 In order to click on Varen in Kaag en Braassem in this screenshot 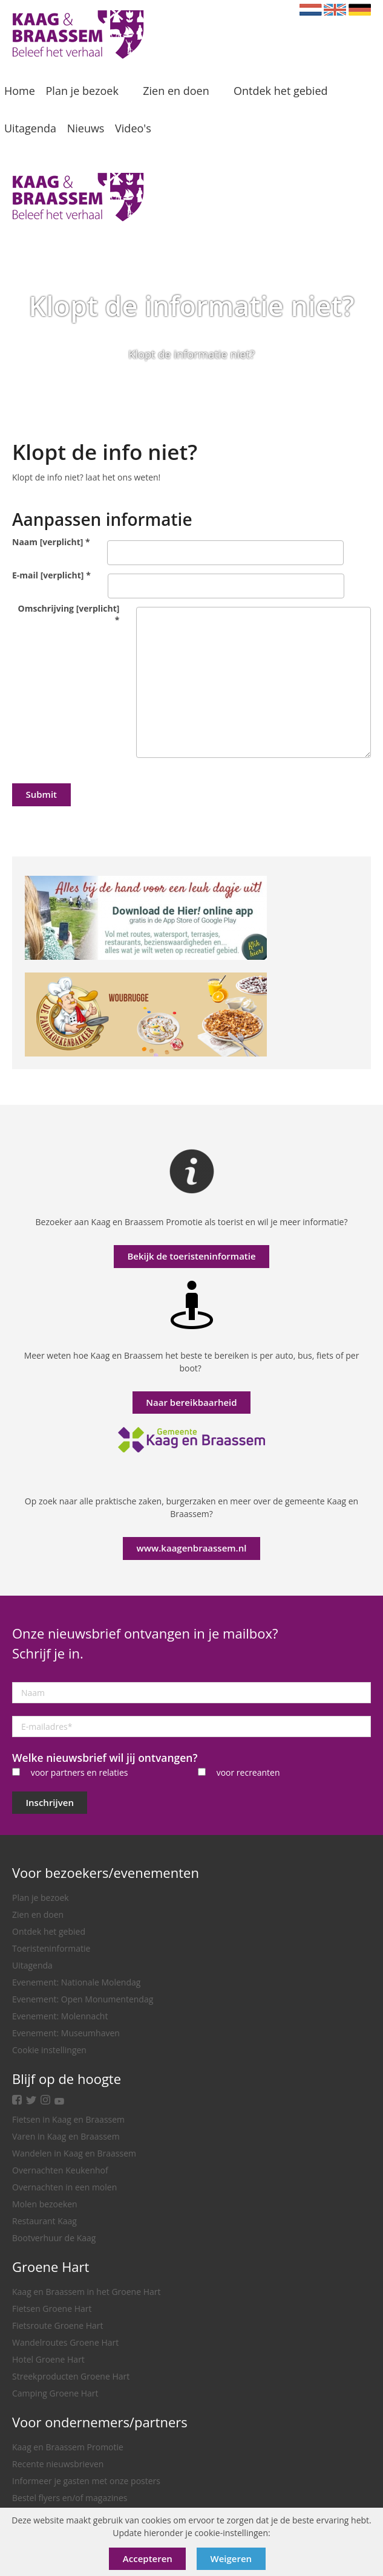, I will do `click(66, 2136)`.